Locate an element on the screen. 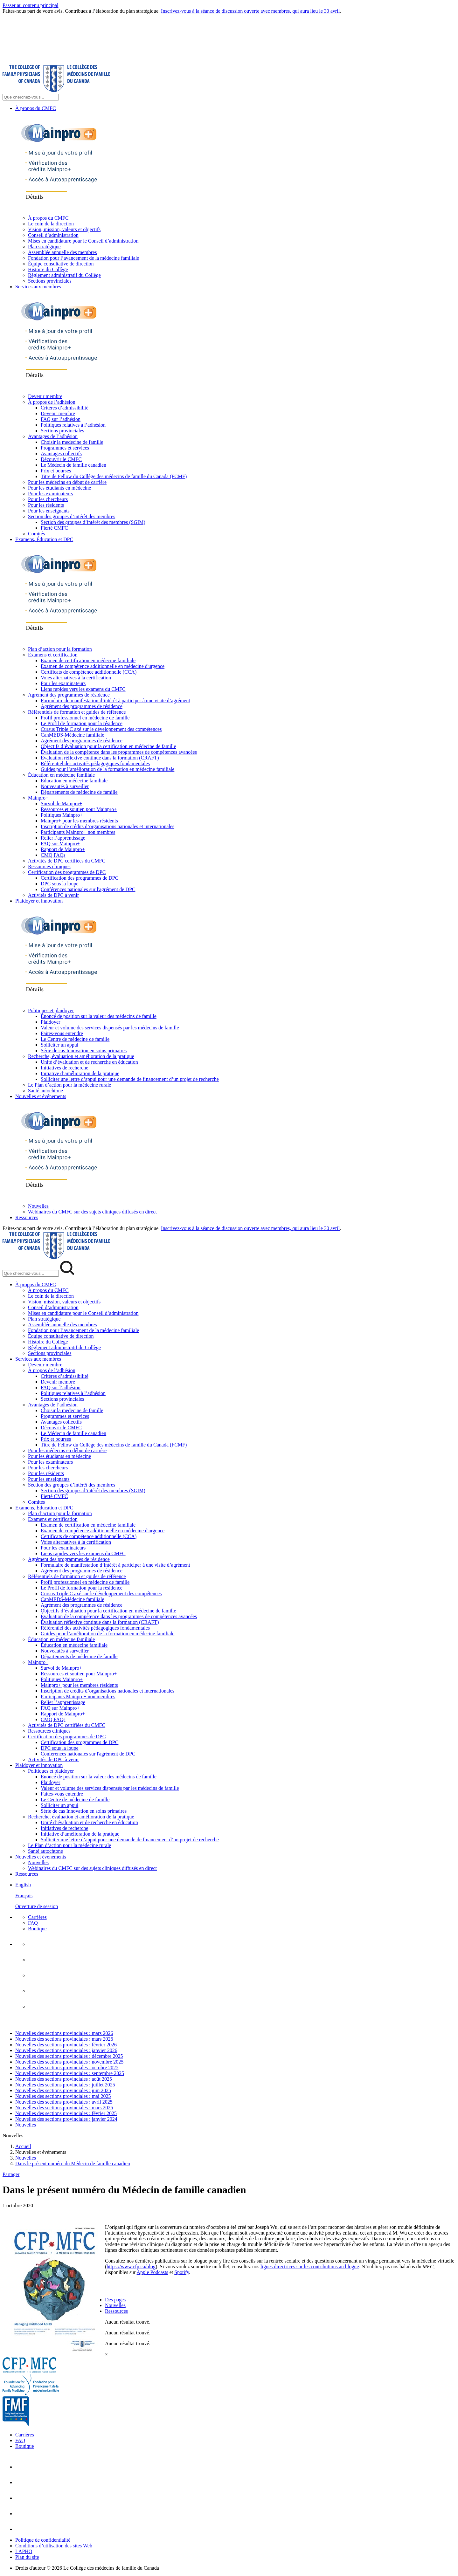 This screenshot has height=2576, width=458. Ressources et soutien pour Mainpro+ is located at coordinates (79, 809).